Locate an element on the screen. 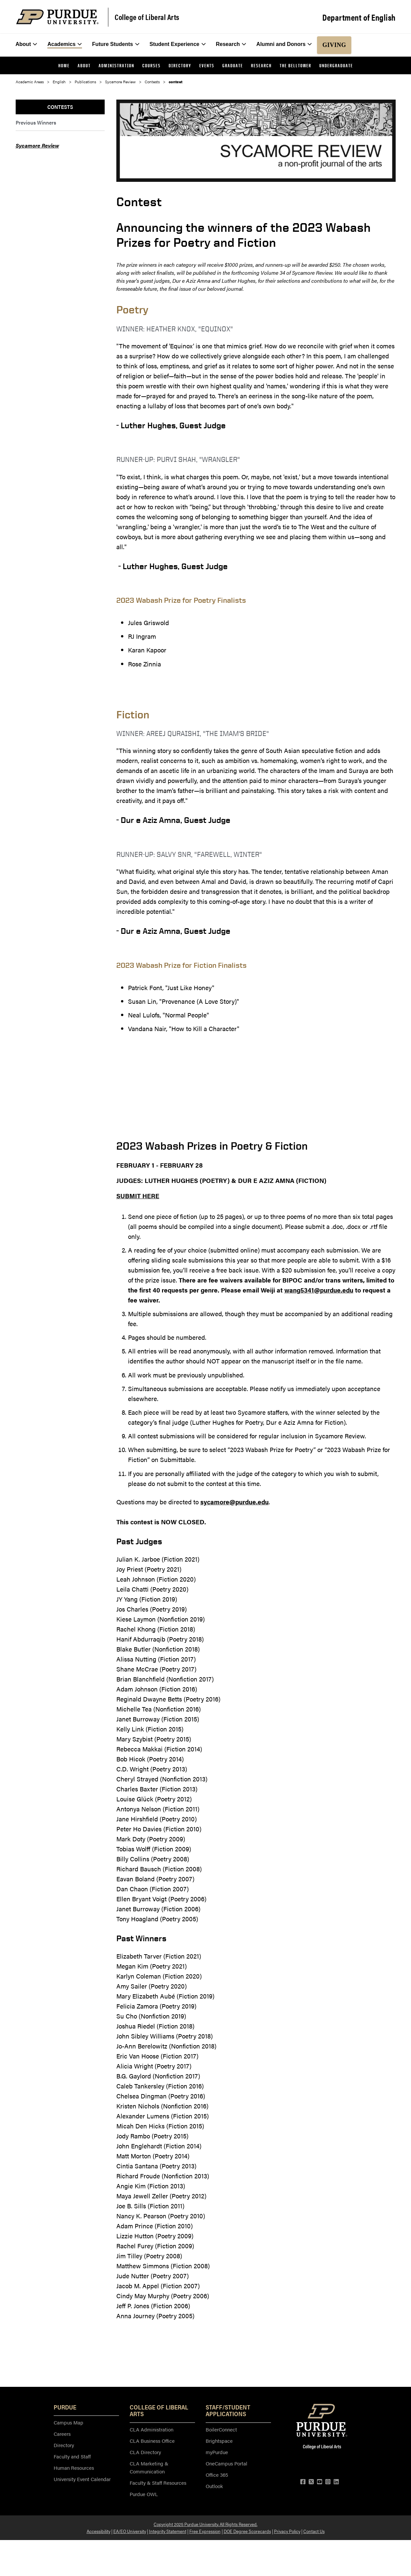 The image size is (411, 2576). DOE Degree Scorecards is located at coordinates (247, 2531).